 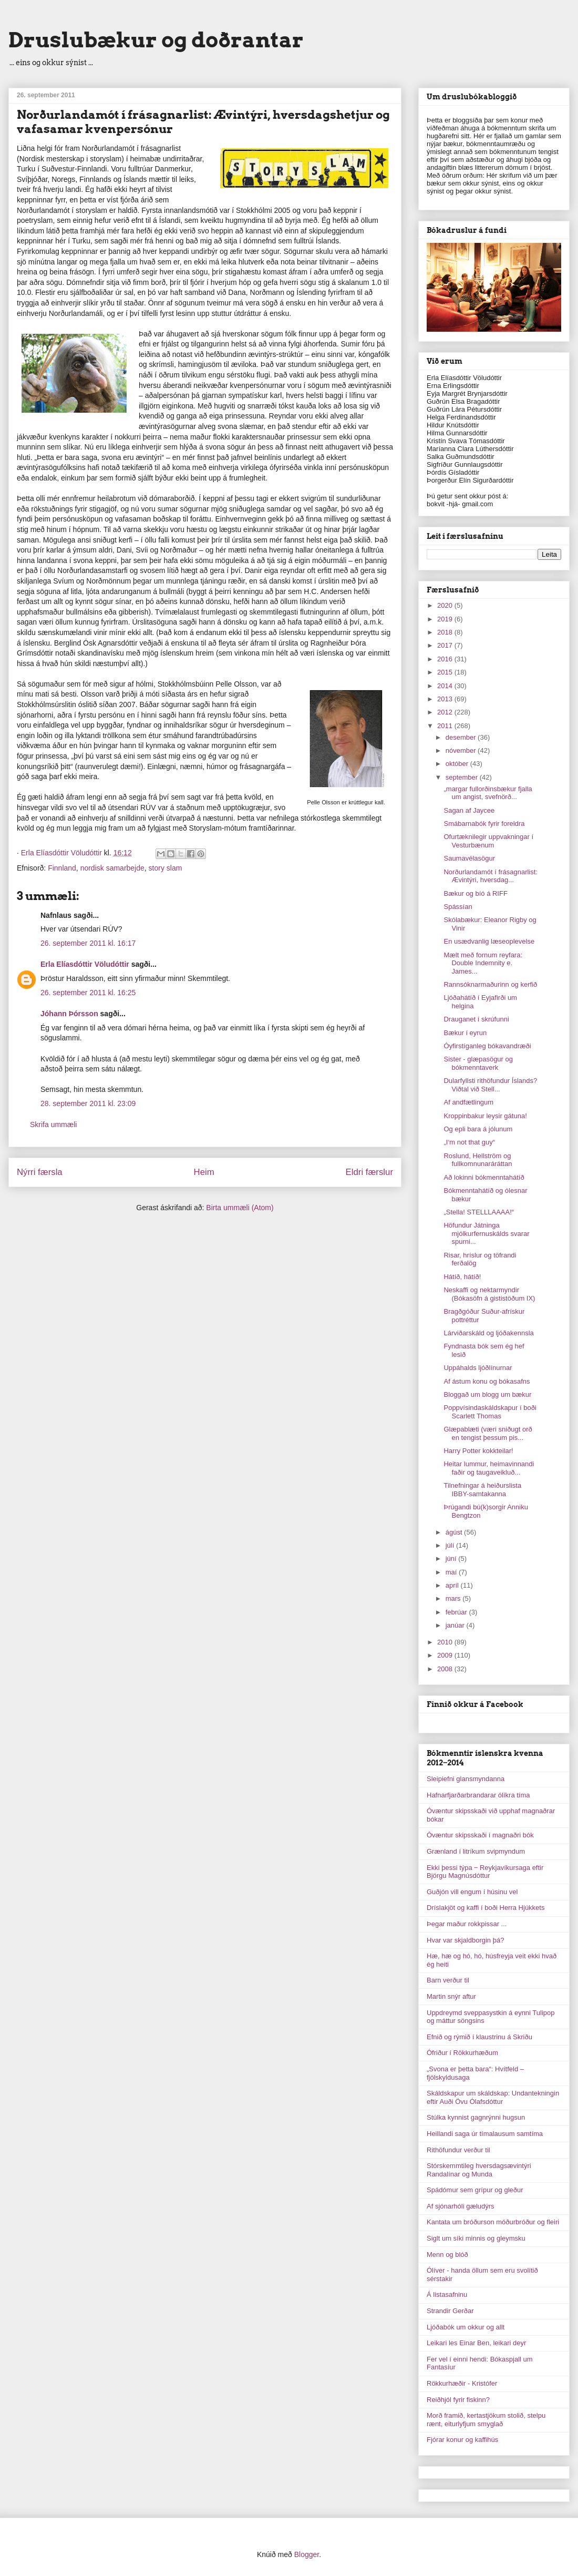 What do you see at coordinates (468, 1102) in the screenshot?
I see `Af andfætlingum` at bounding box center [468, 1102].